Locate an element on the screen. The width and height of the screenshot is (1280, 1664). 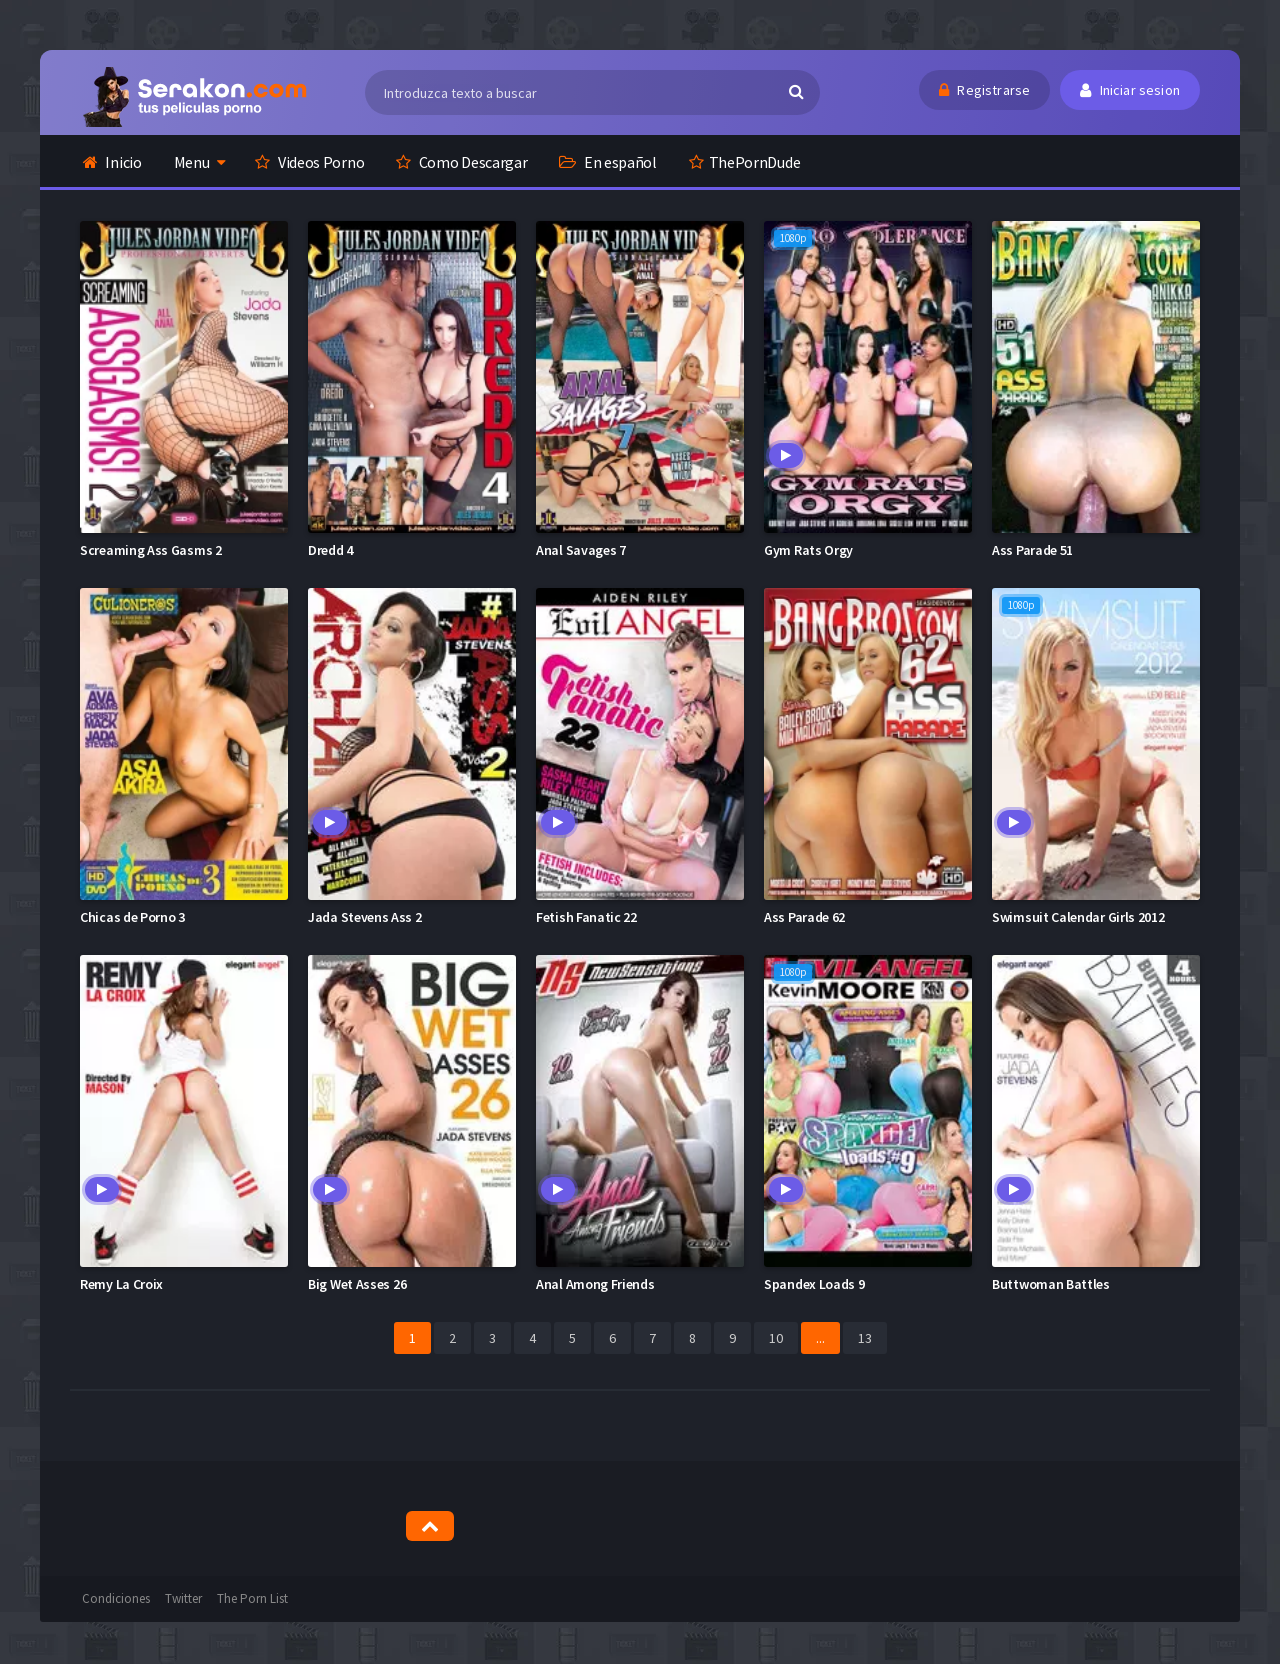
Spandex Loads 9 is located at coordinates (814, 1284).